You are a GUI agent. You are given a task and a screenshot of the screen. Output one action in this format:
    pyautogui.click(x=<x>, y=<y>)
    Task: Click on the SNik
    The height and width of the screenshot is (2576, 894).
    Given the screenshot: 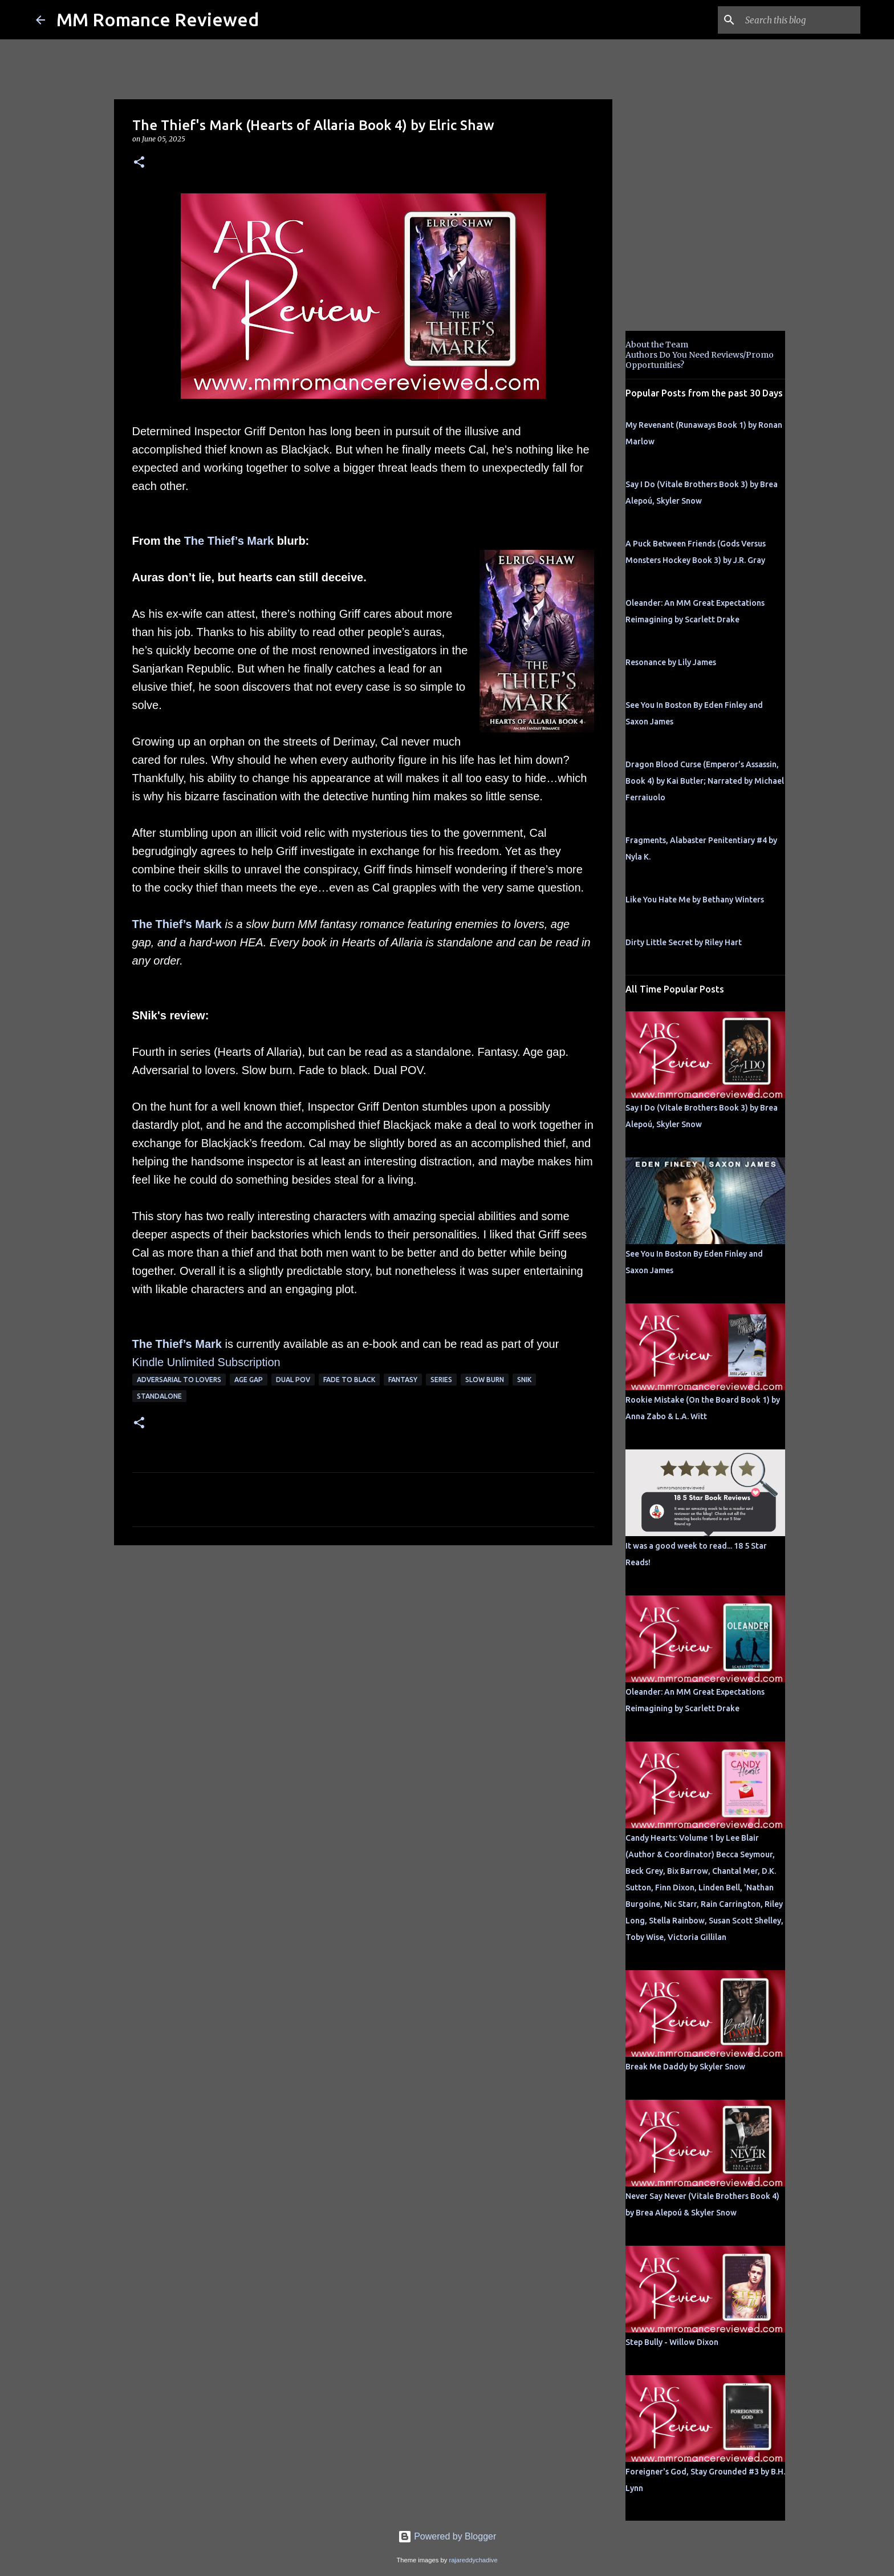 What is the action you would take?
    pyautogui.click(x=524, y=1379)
    